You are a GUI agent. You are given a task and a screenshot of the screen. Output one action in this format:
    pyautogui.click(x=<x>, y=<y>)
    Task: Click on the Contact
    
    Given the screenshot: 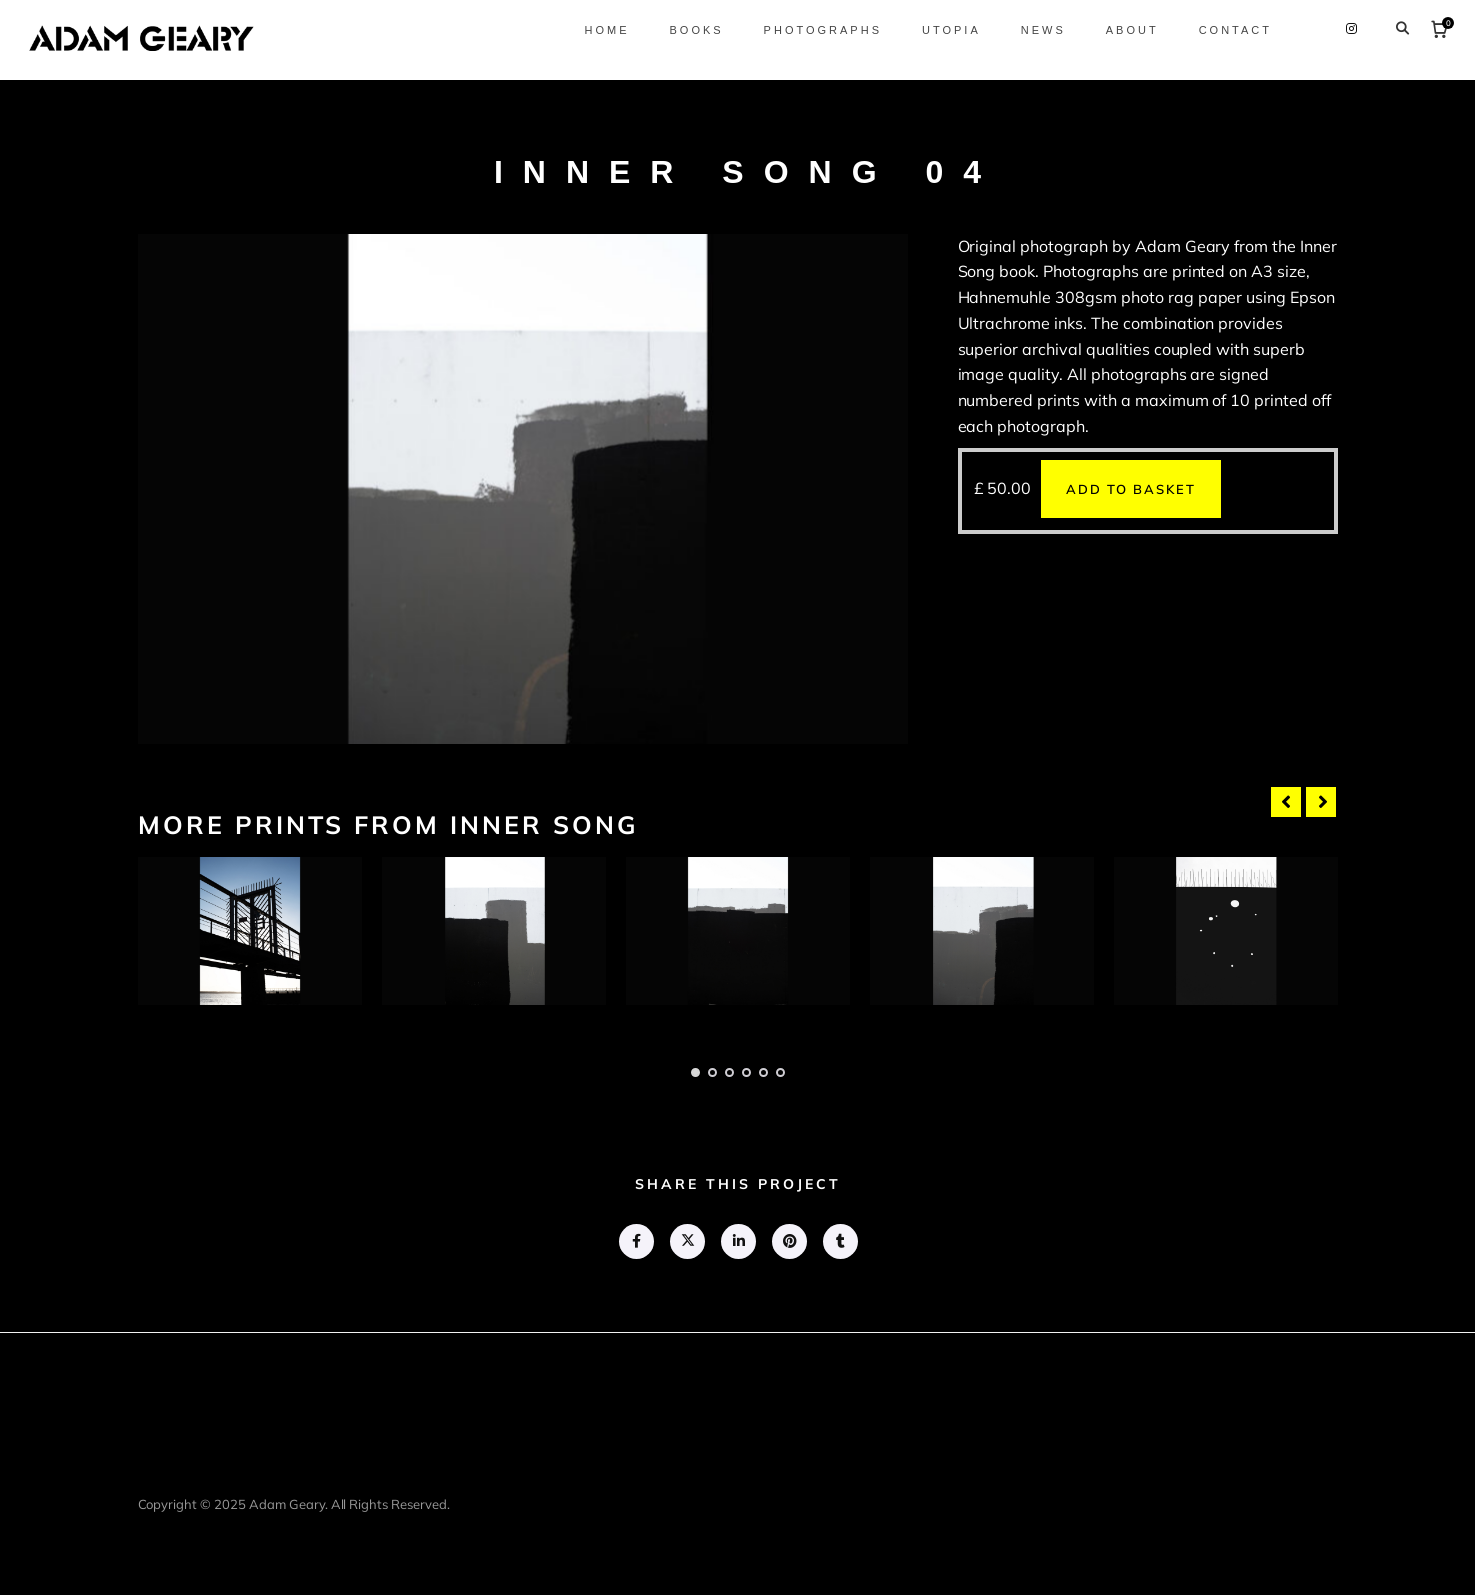 What is the action you would take?
    pyautogui.click(x=1230, y=30)
    